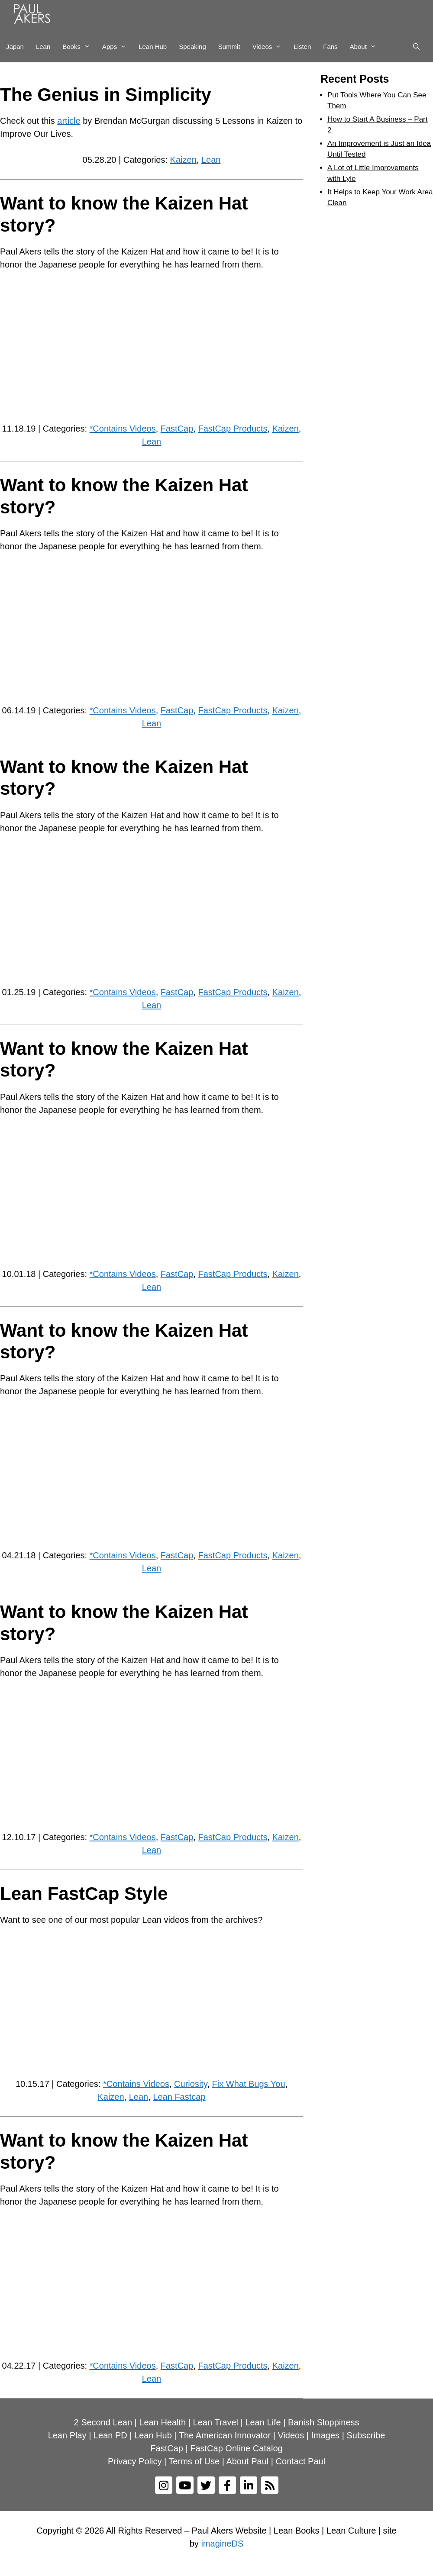 This screenshot has height=2576, width=433. What do you see at coordinates (183, 159) in the screenshot?
I see `Kaizen` at bounding box center [183, 159].